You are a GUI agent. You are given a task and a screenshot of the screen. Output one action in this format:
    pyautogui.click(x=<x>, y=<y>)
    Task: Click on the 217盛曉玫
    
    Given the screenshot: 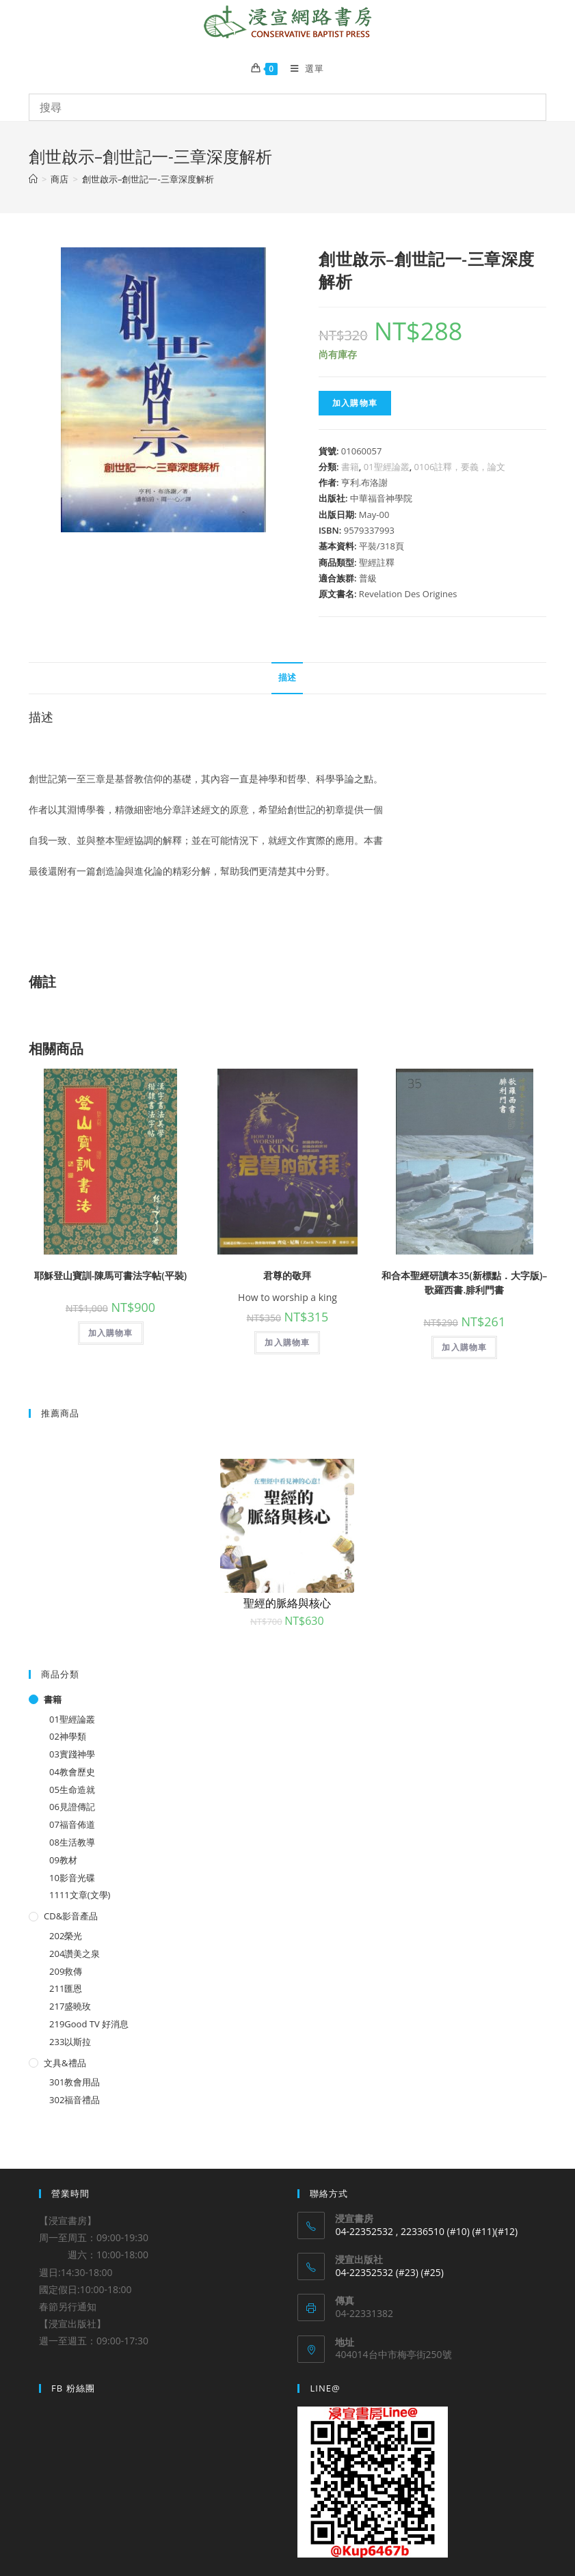 What is the action you would take?
    pyautogui.click(x=70, y=2006)
    